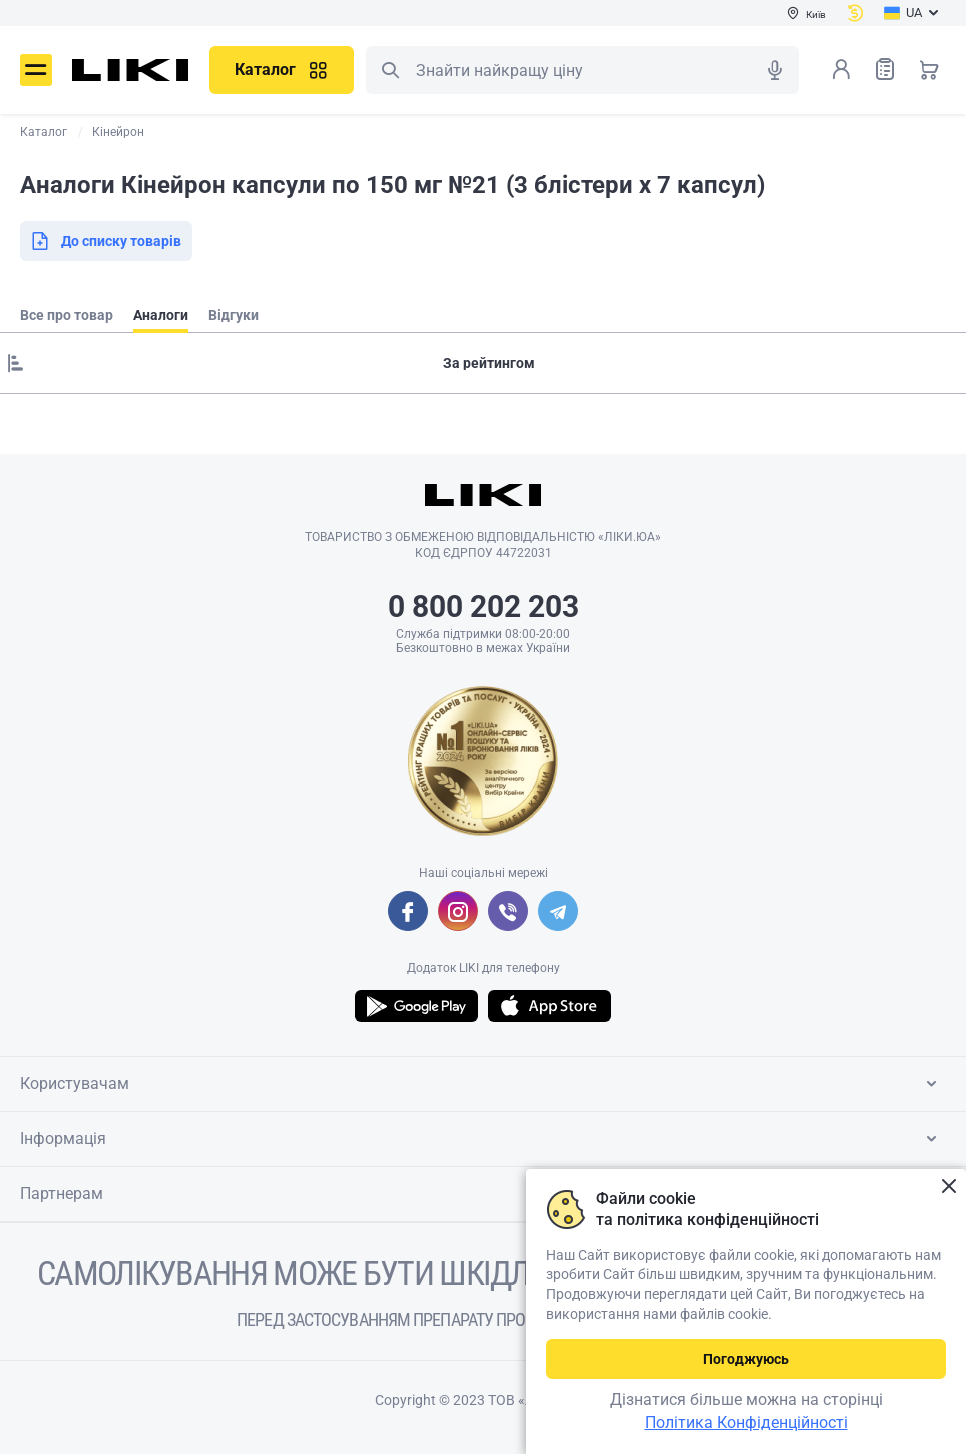 This screenshot has height=1454, width=966. Describe the element at coordinates (482, 1194) in the screenshot. I see `Партнерам` at that location.